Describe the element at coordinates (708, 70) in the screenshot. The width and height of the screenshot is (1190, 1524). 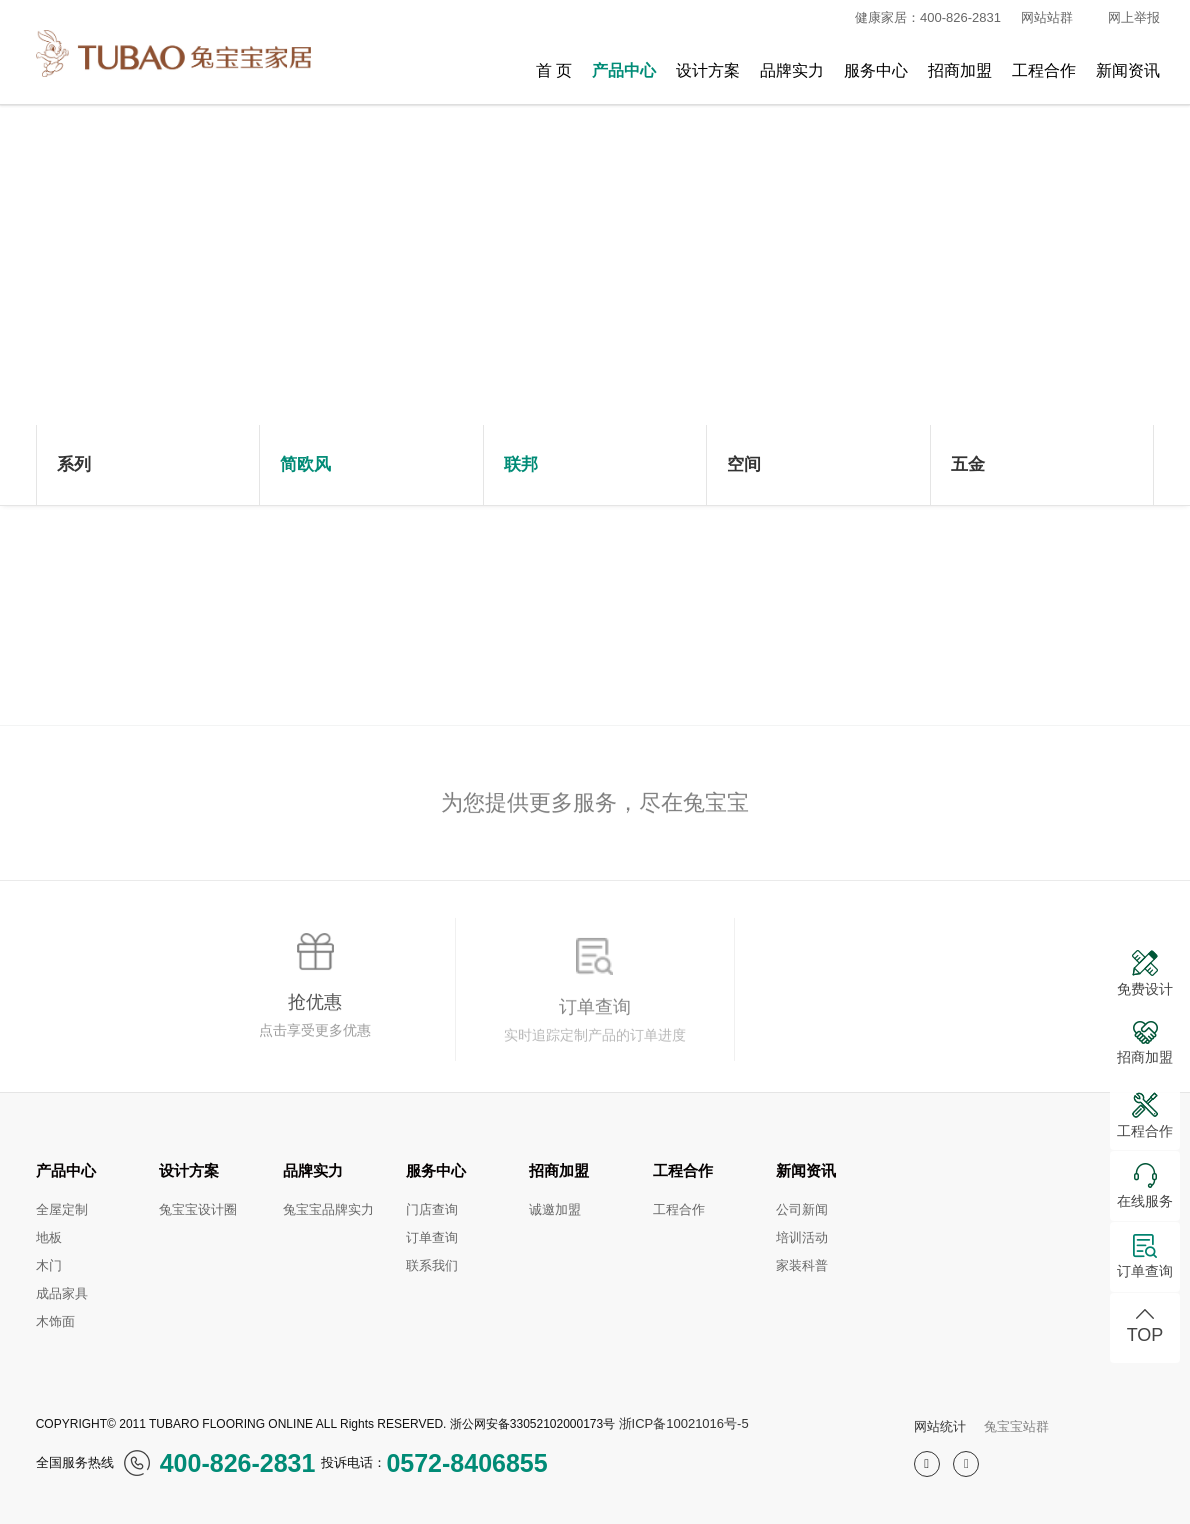
I see `设计方案` at that location.